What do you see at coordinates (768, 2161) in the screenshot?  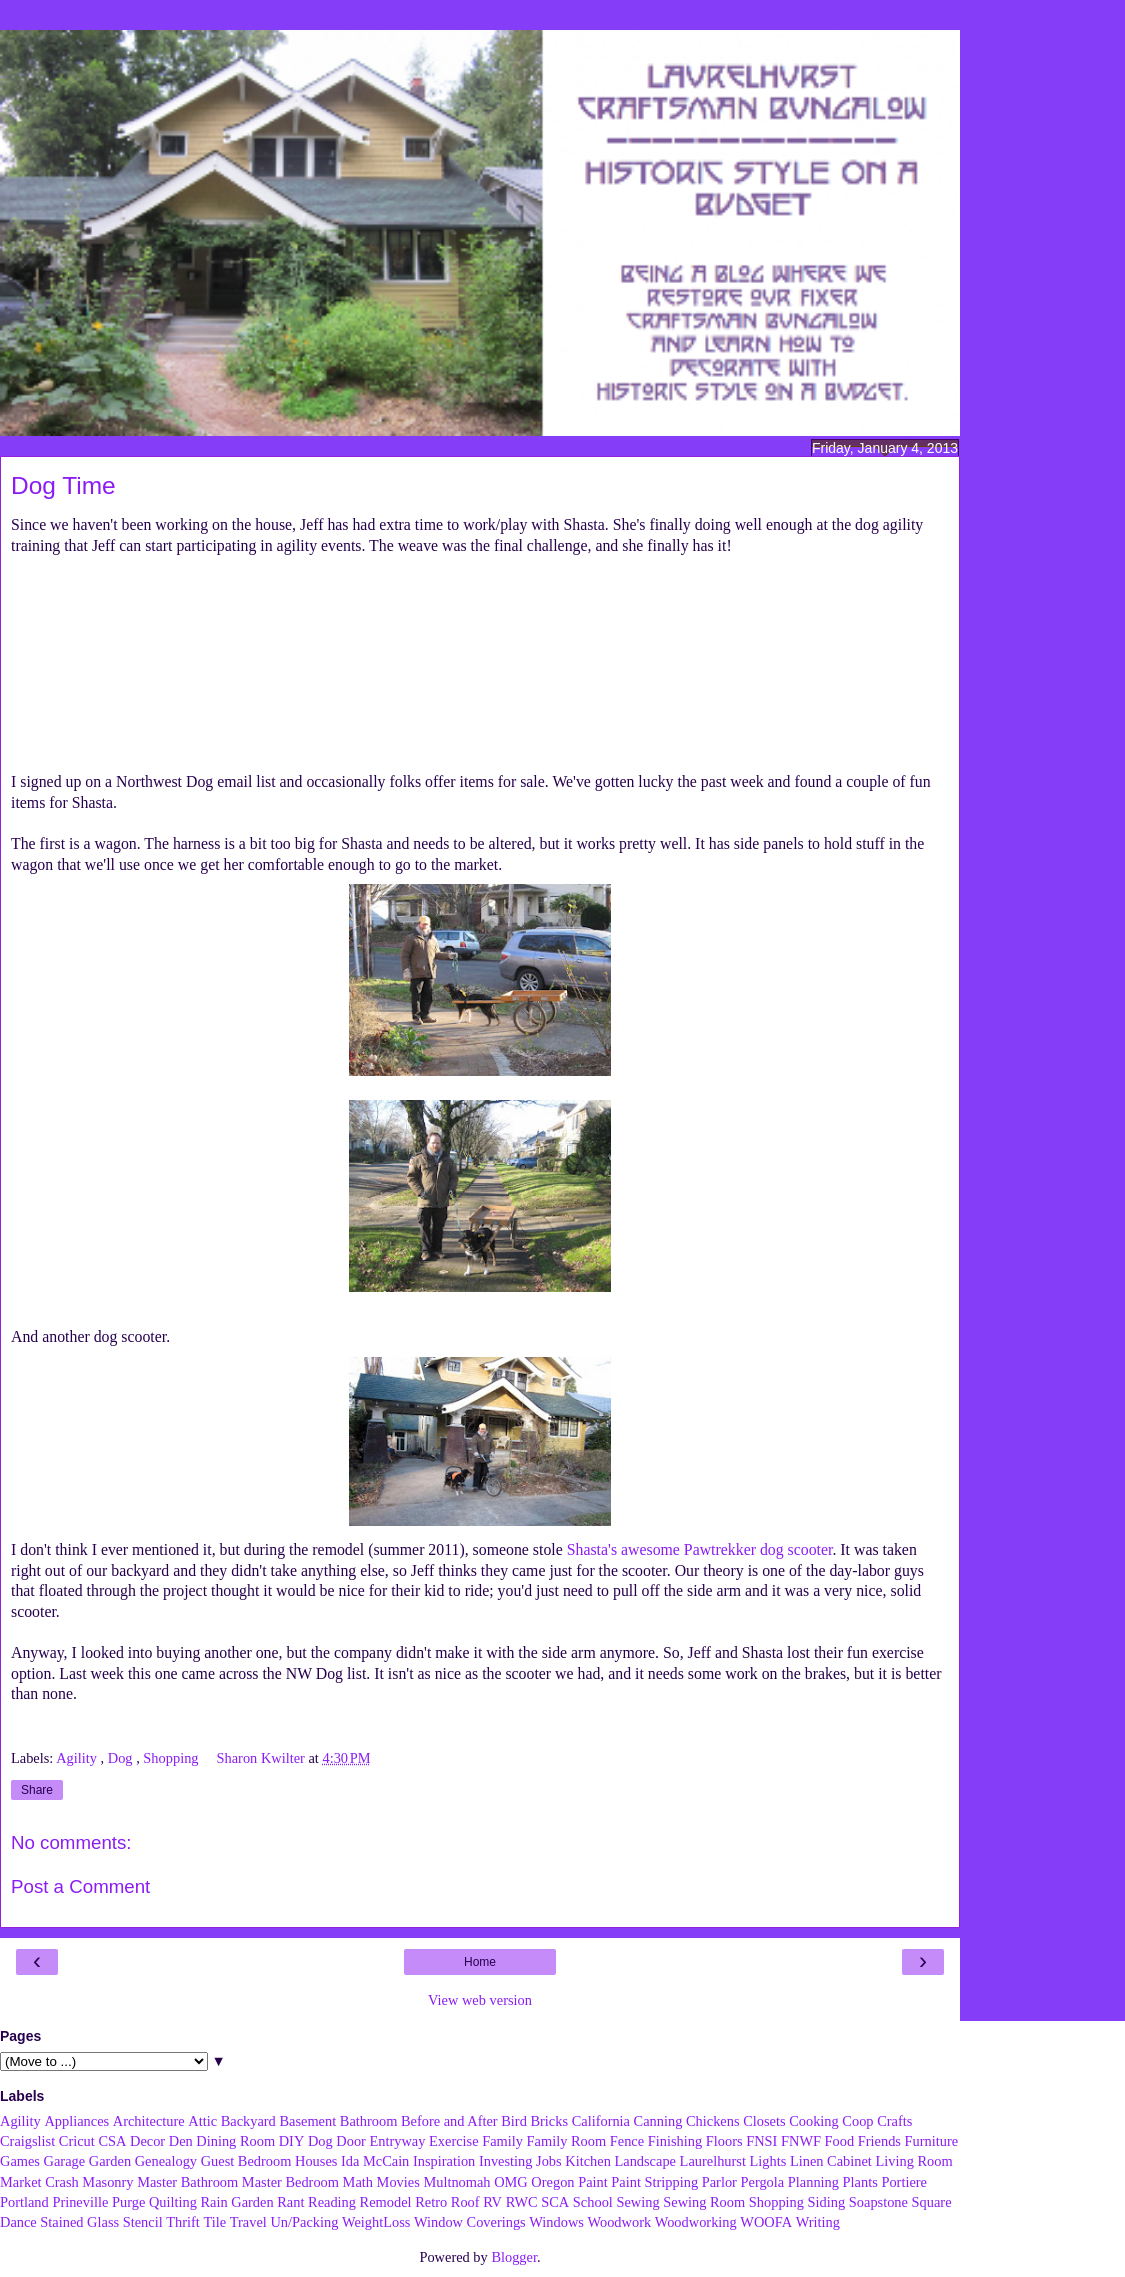 I see `Lights` at bounding box center [768, 2161].